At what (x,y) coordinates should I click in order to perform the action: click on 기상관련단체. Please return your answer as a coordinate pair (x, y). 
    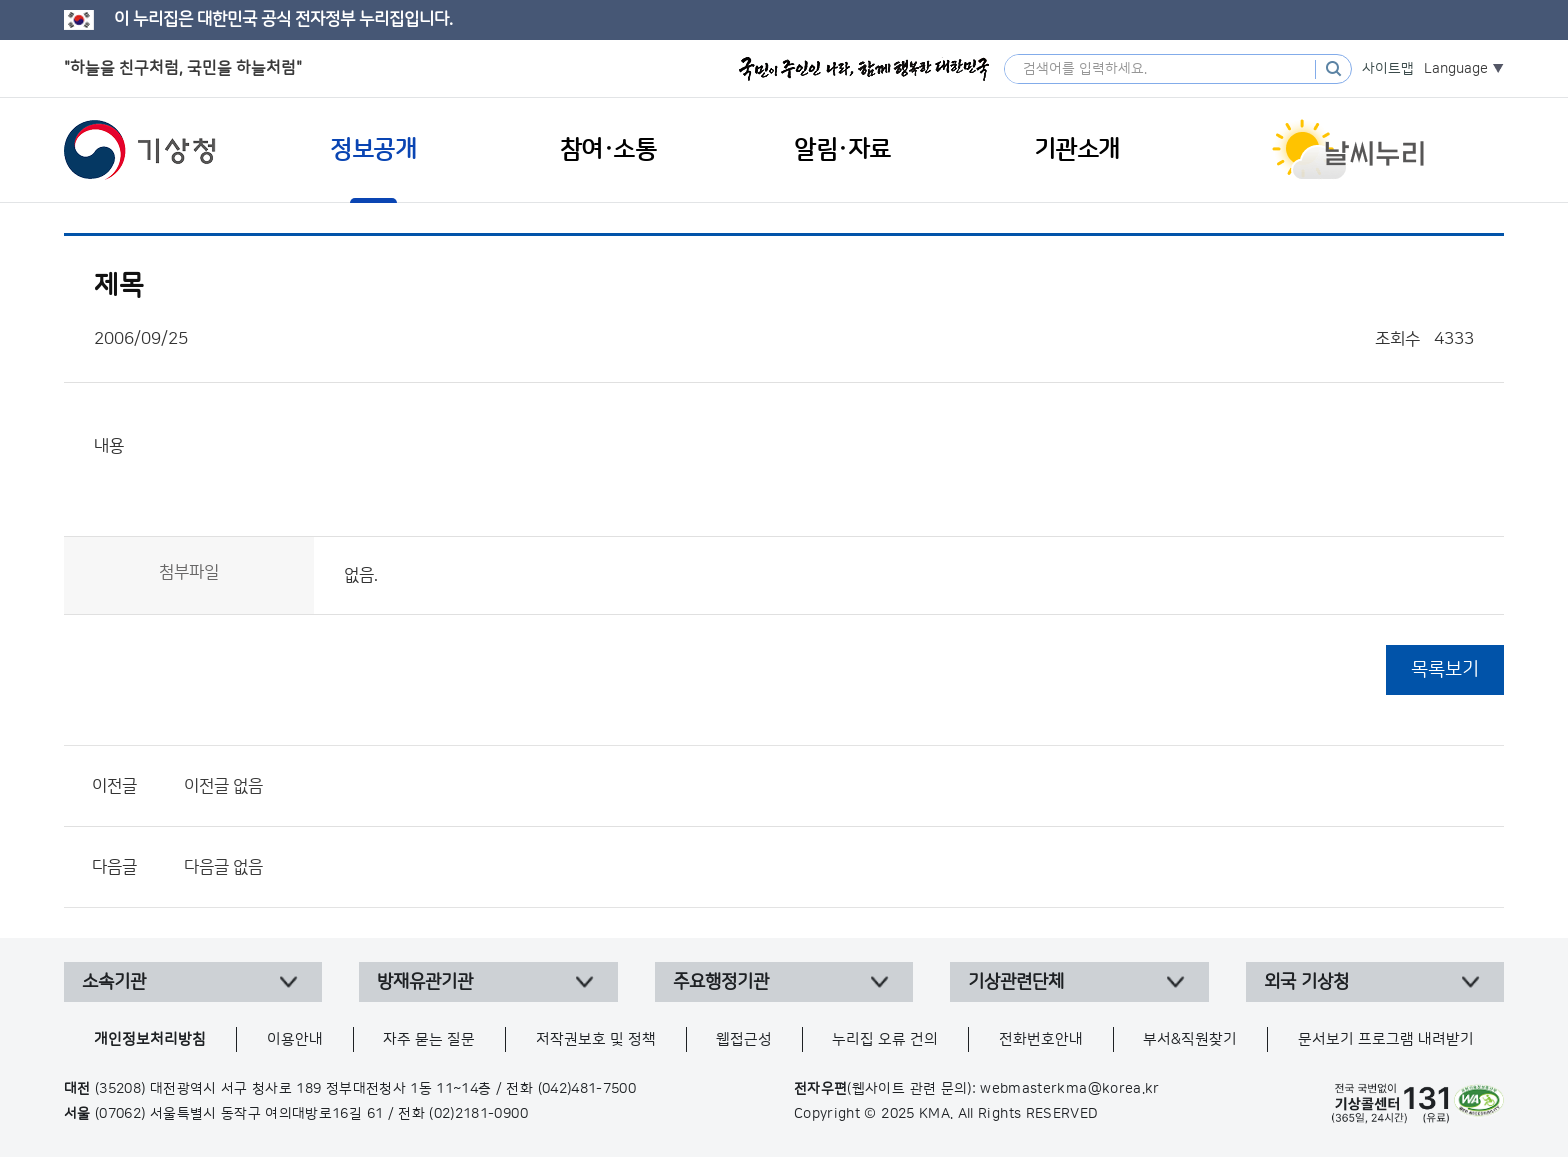
    Looking at the image, I should click on (1016, 982).